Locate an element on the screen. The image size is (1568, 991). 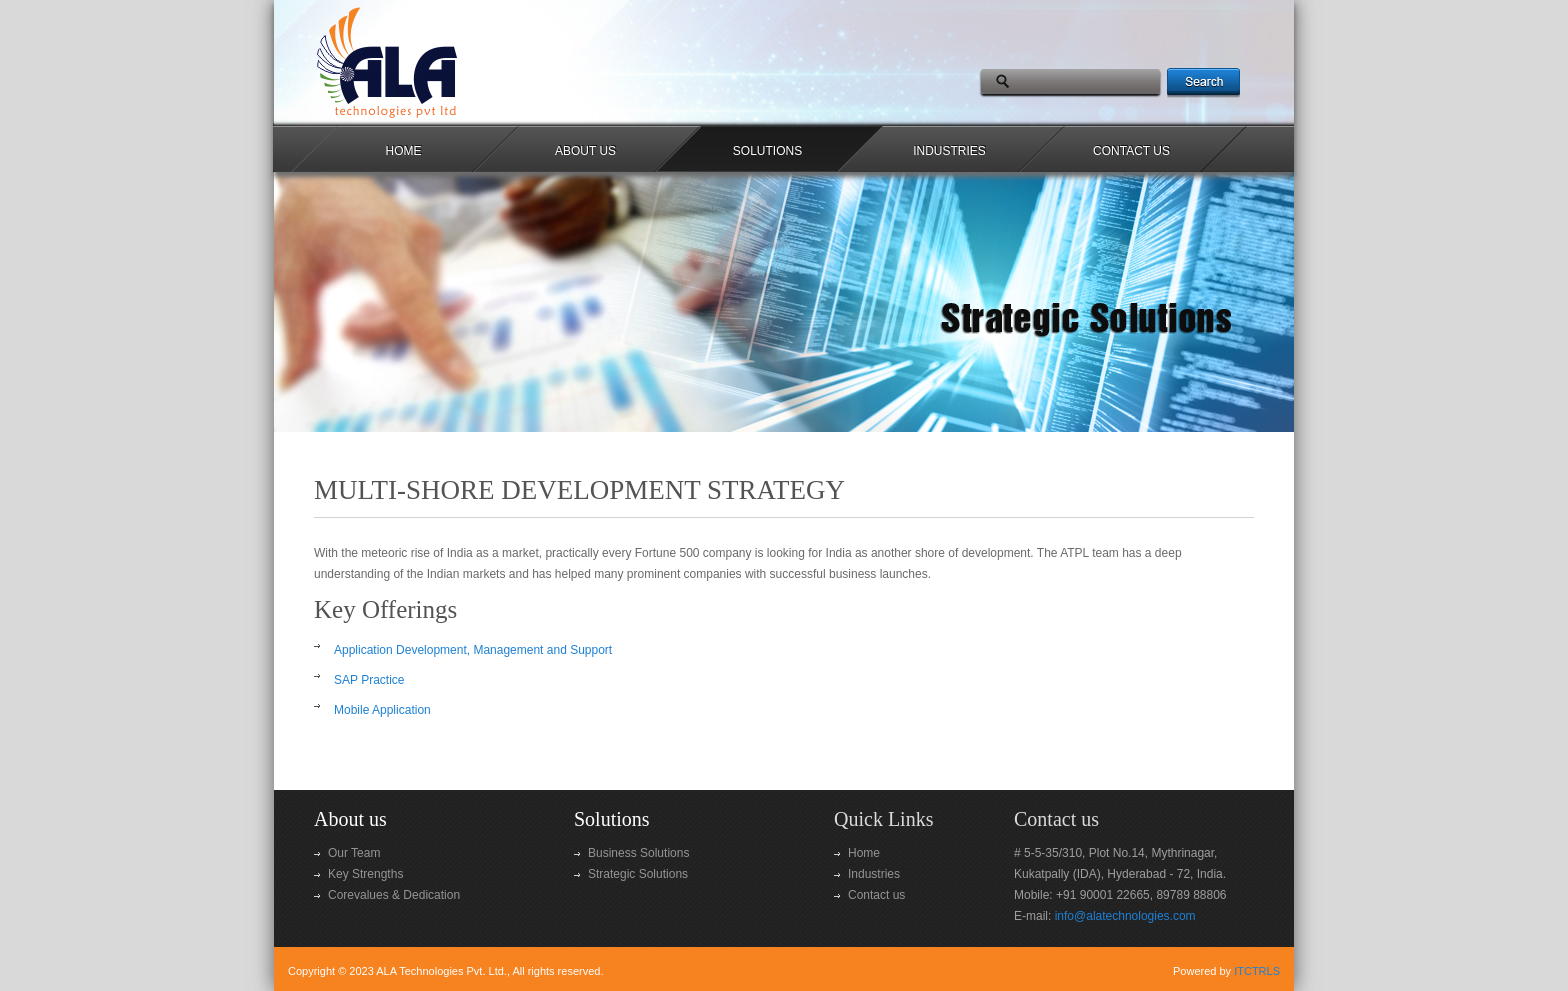
Industries is located at coordinates (874, 874).